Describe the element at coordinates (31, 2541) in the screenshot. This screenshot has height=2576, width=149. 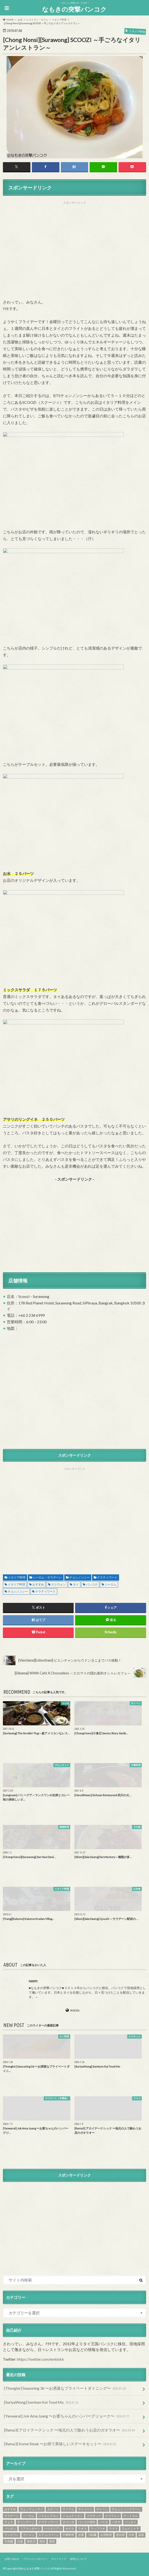
I see `神奈川 [神奈川 (1個の項目)]` at that location.